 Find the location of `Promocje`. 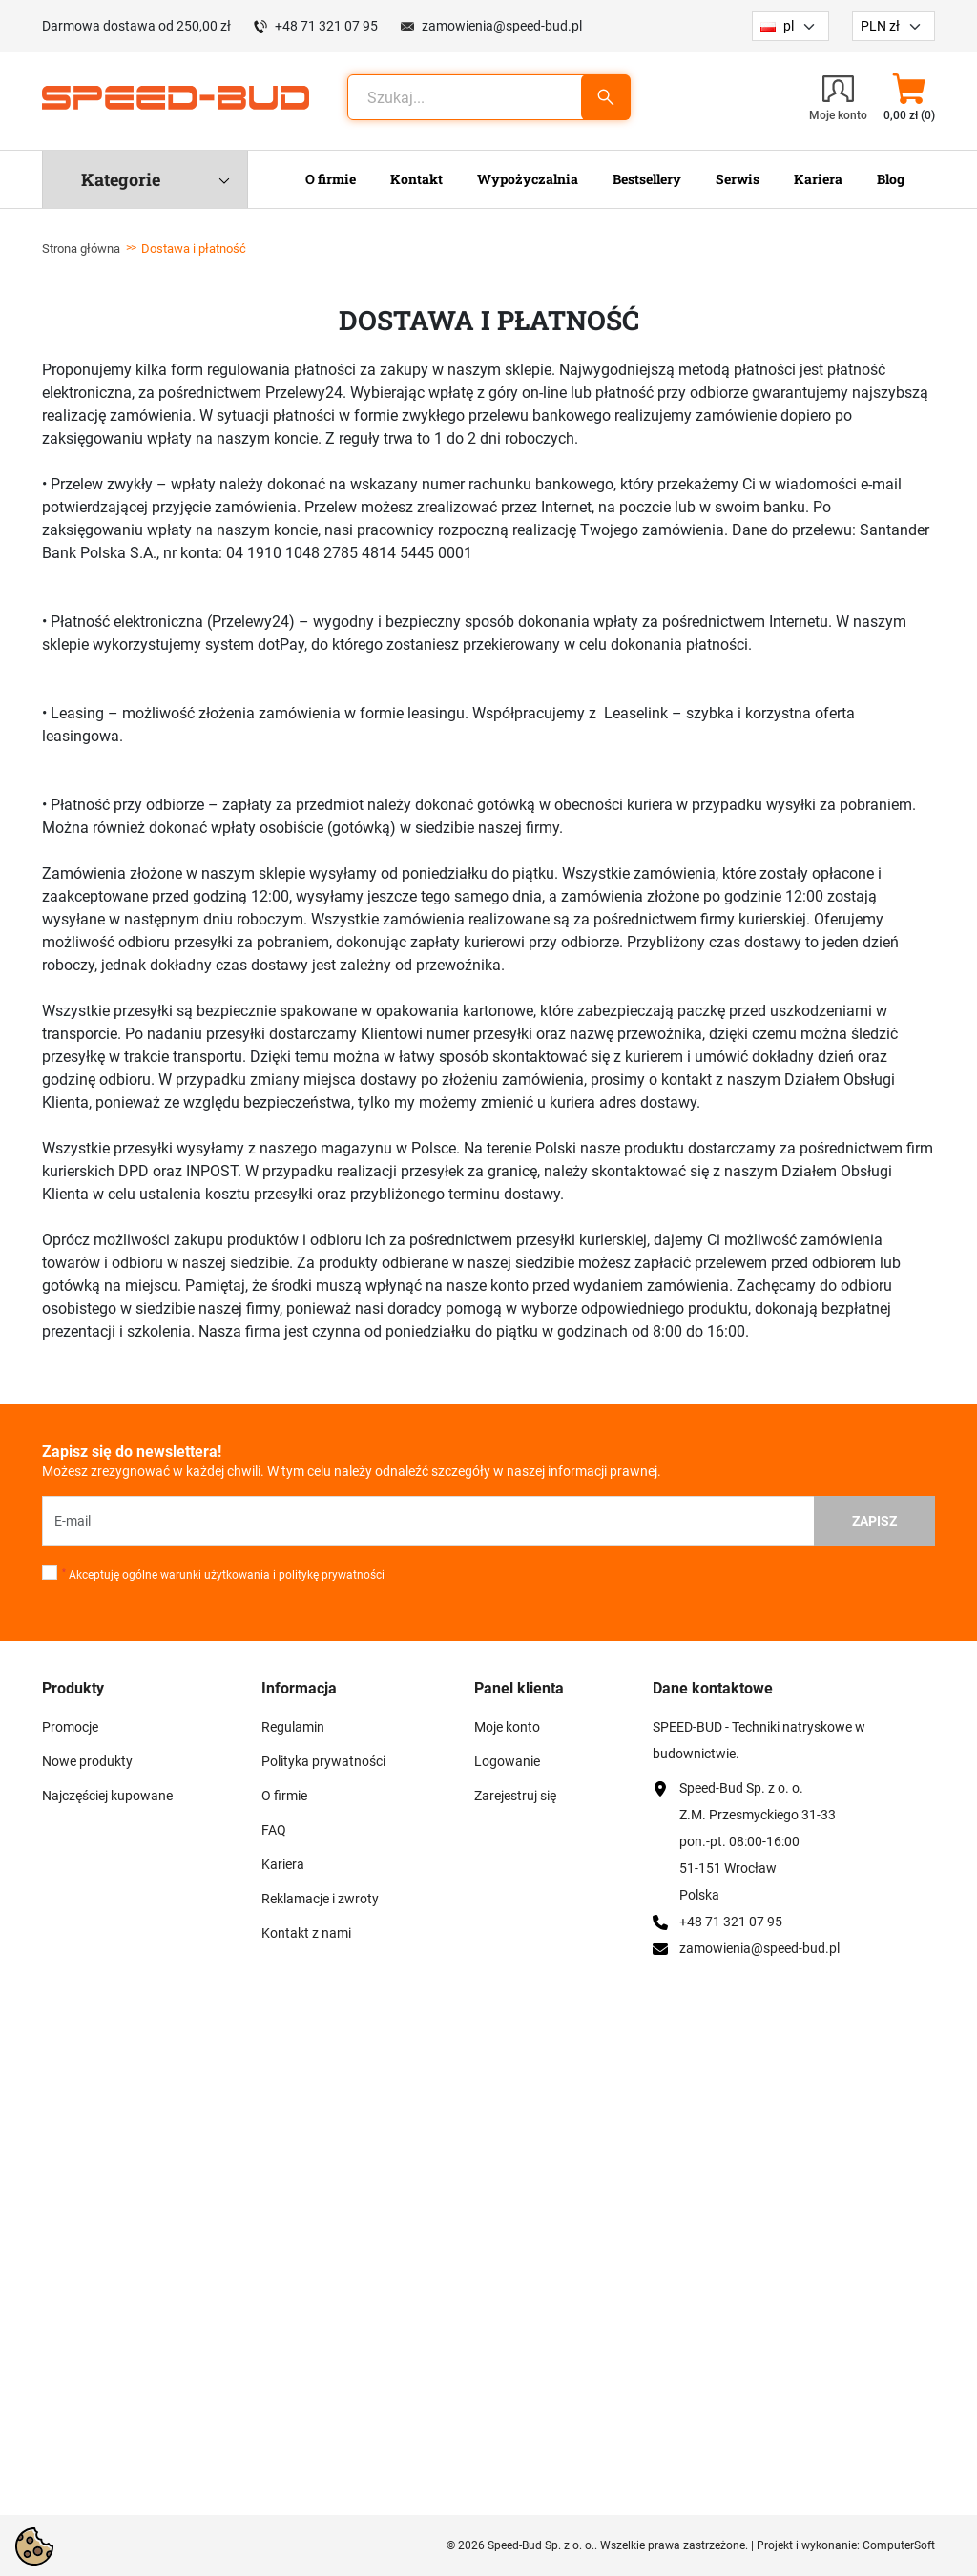

Promocje is located at coordinates (70, 1727).